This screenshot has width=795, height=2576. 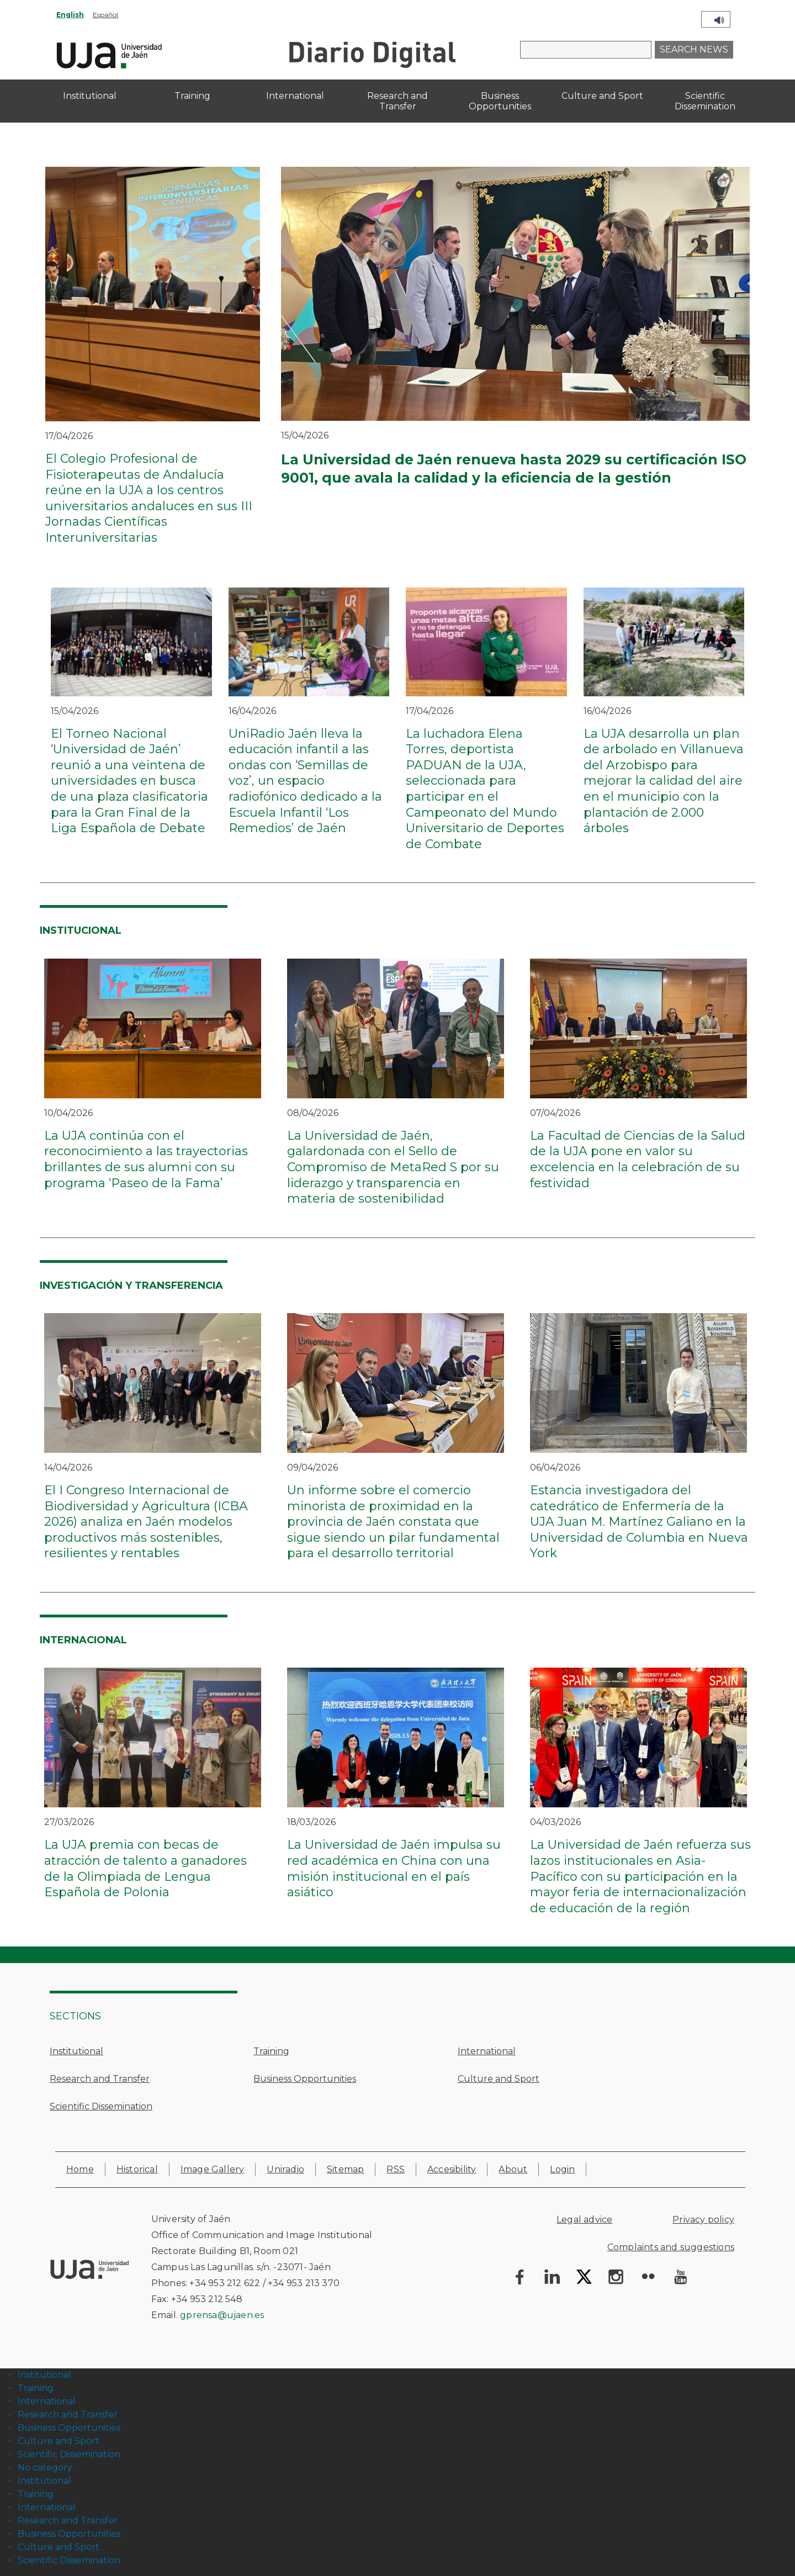 I want to click on Home, so click(x=80, y=2169).